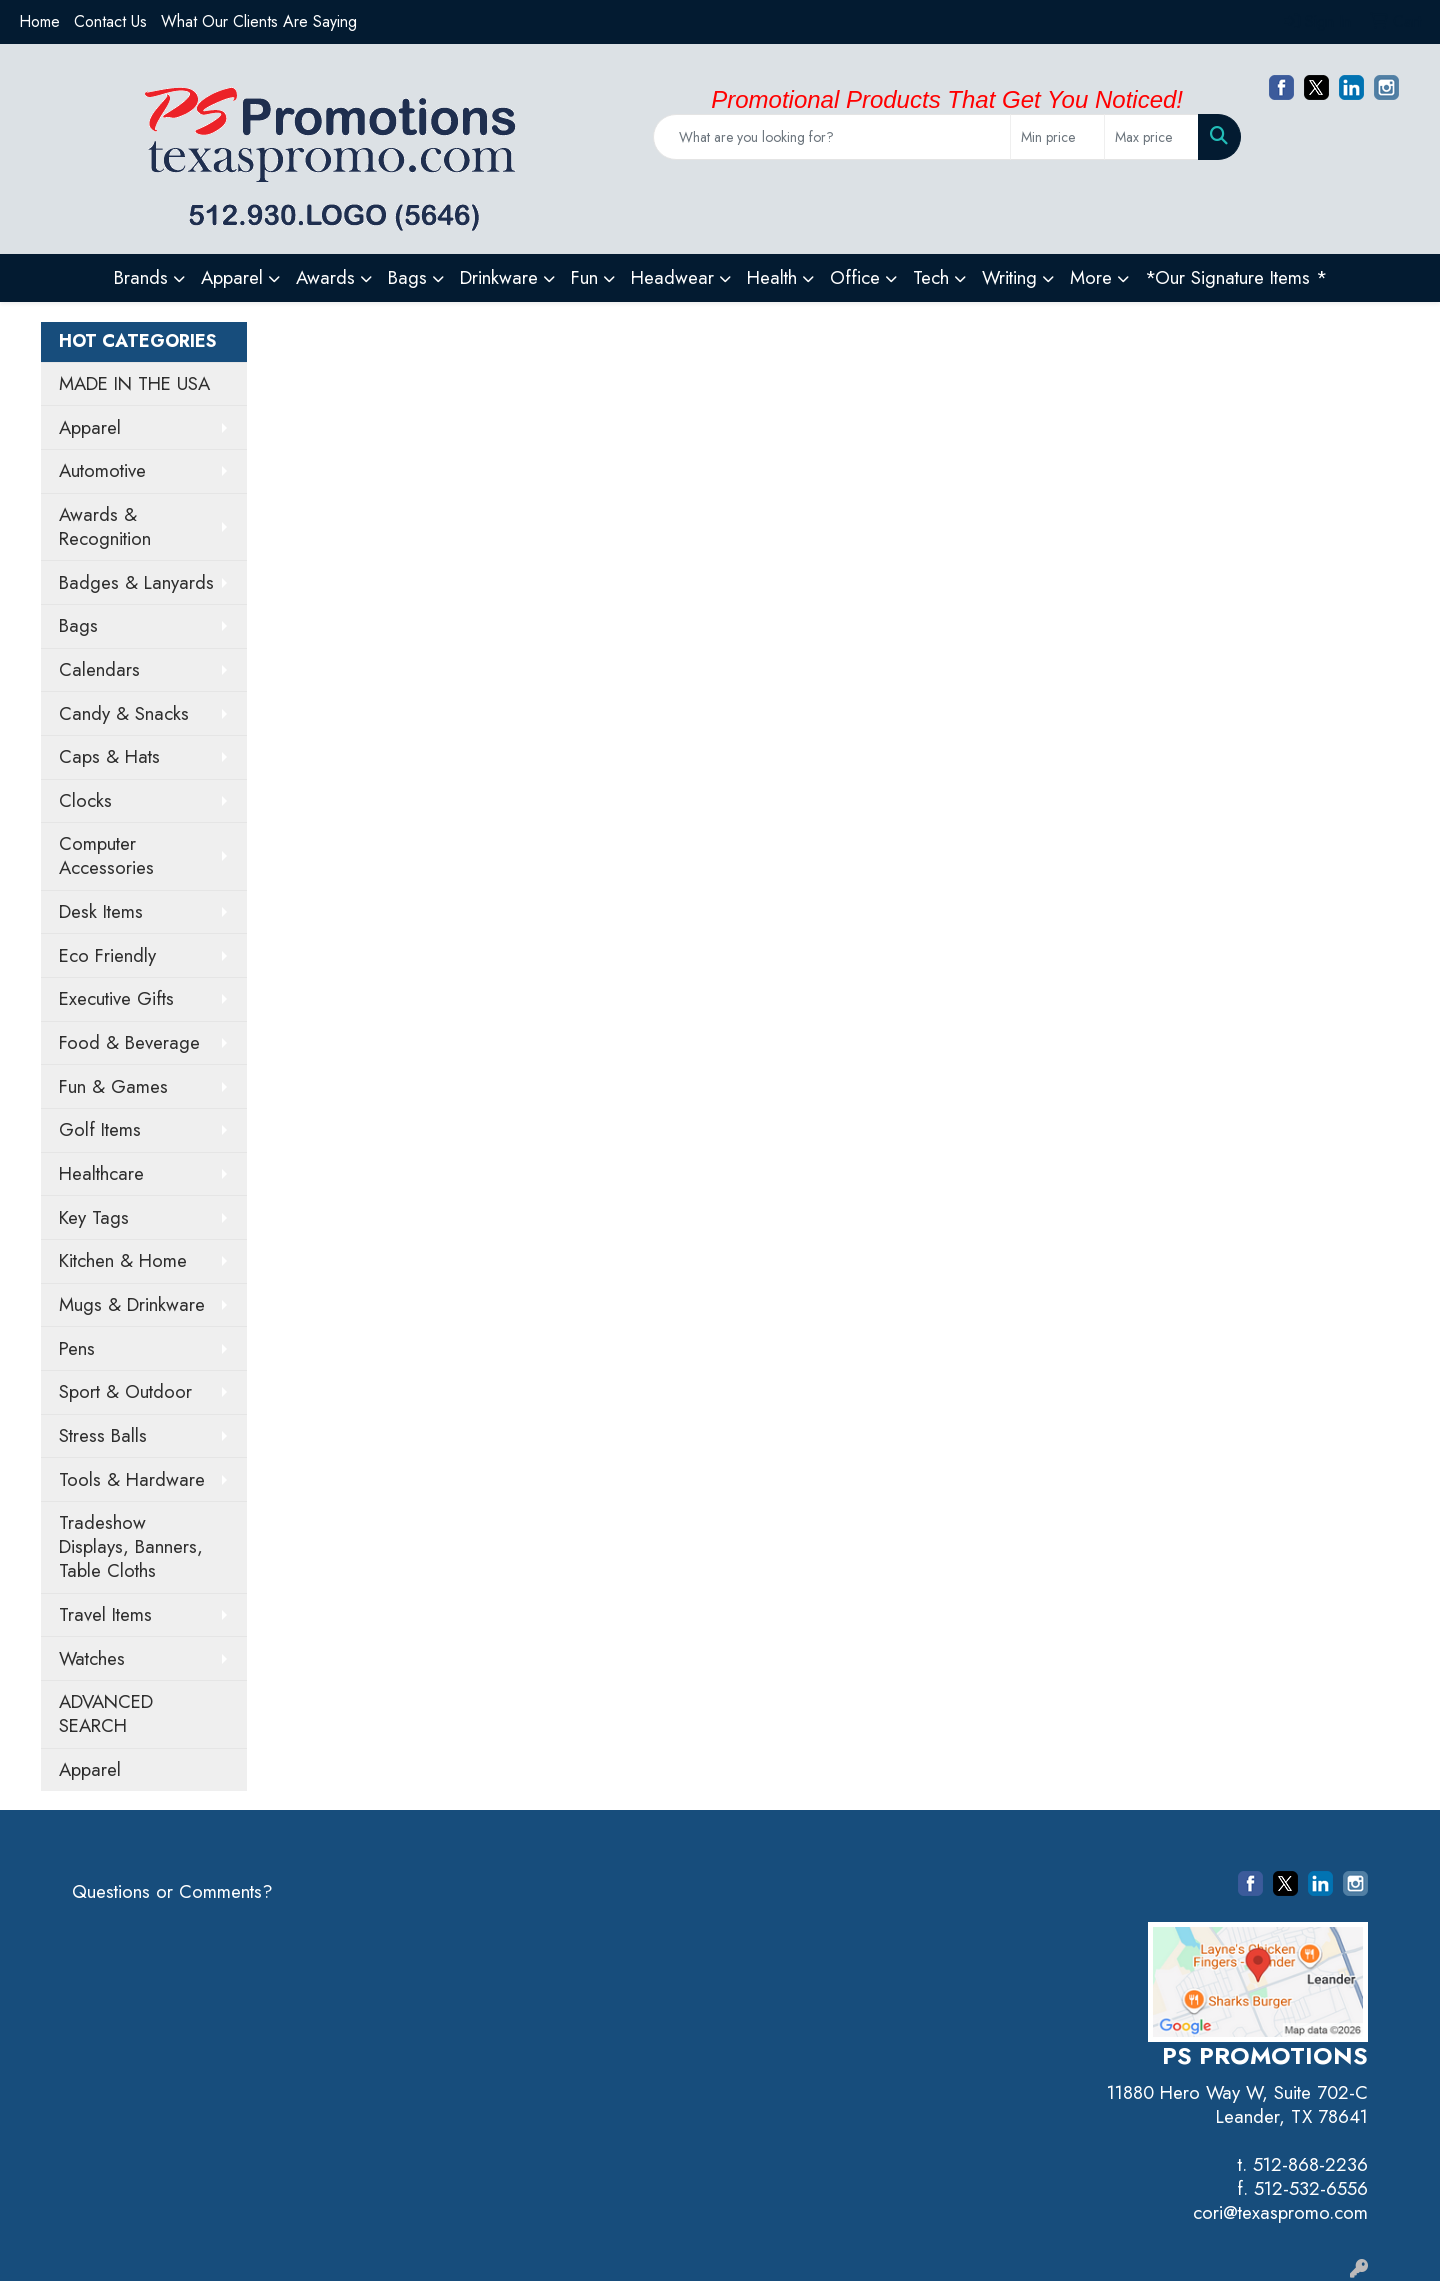 The height and width of the screenshot is (2282, 1440). What do you see at coordinates (92, 1658) in the screenshot?
I see `Watches` at bounding box center [92, 1658].